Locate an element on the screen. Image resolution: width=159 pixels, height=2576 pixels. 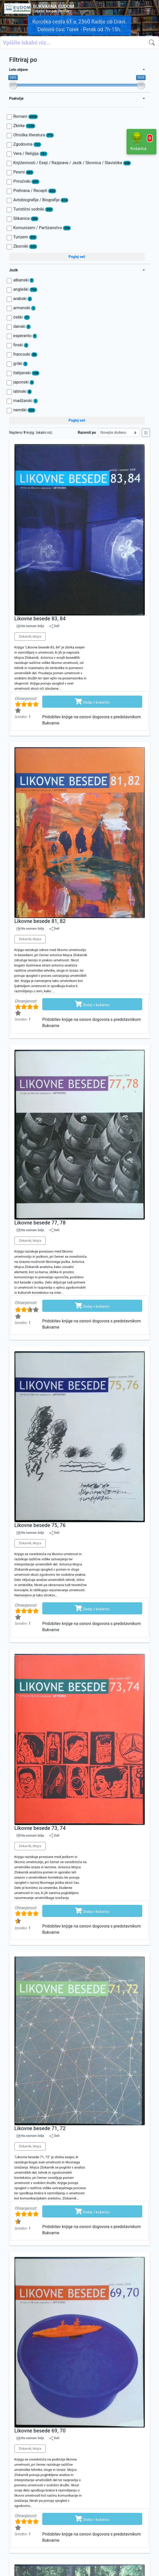
Zbirke is located at coordinates (24, 125).